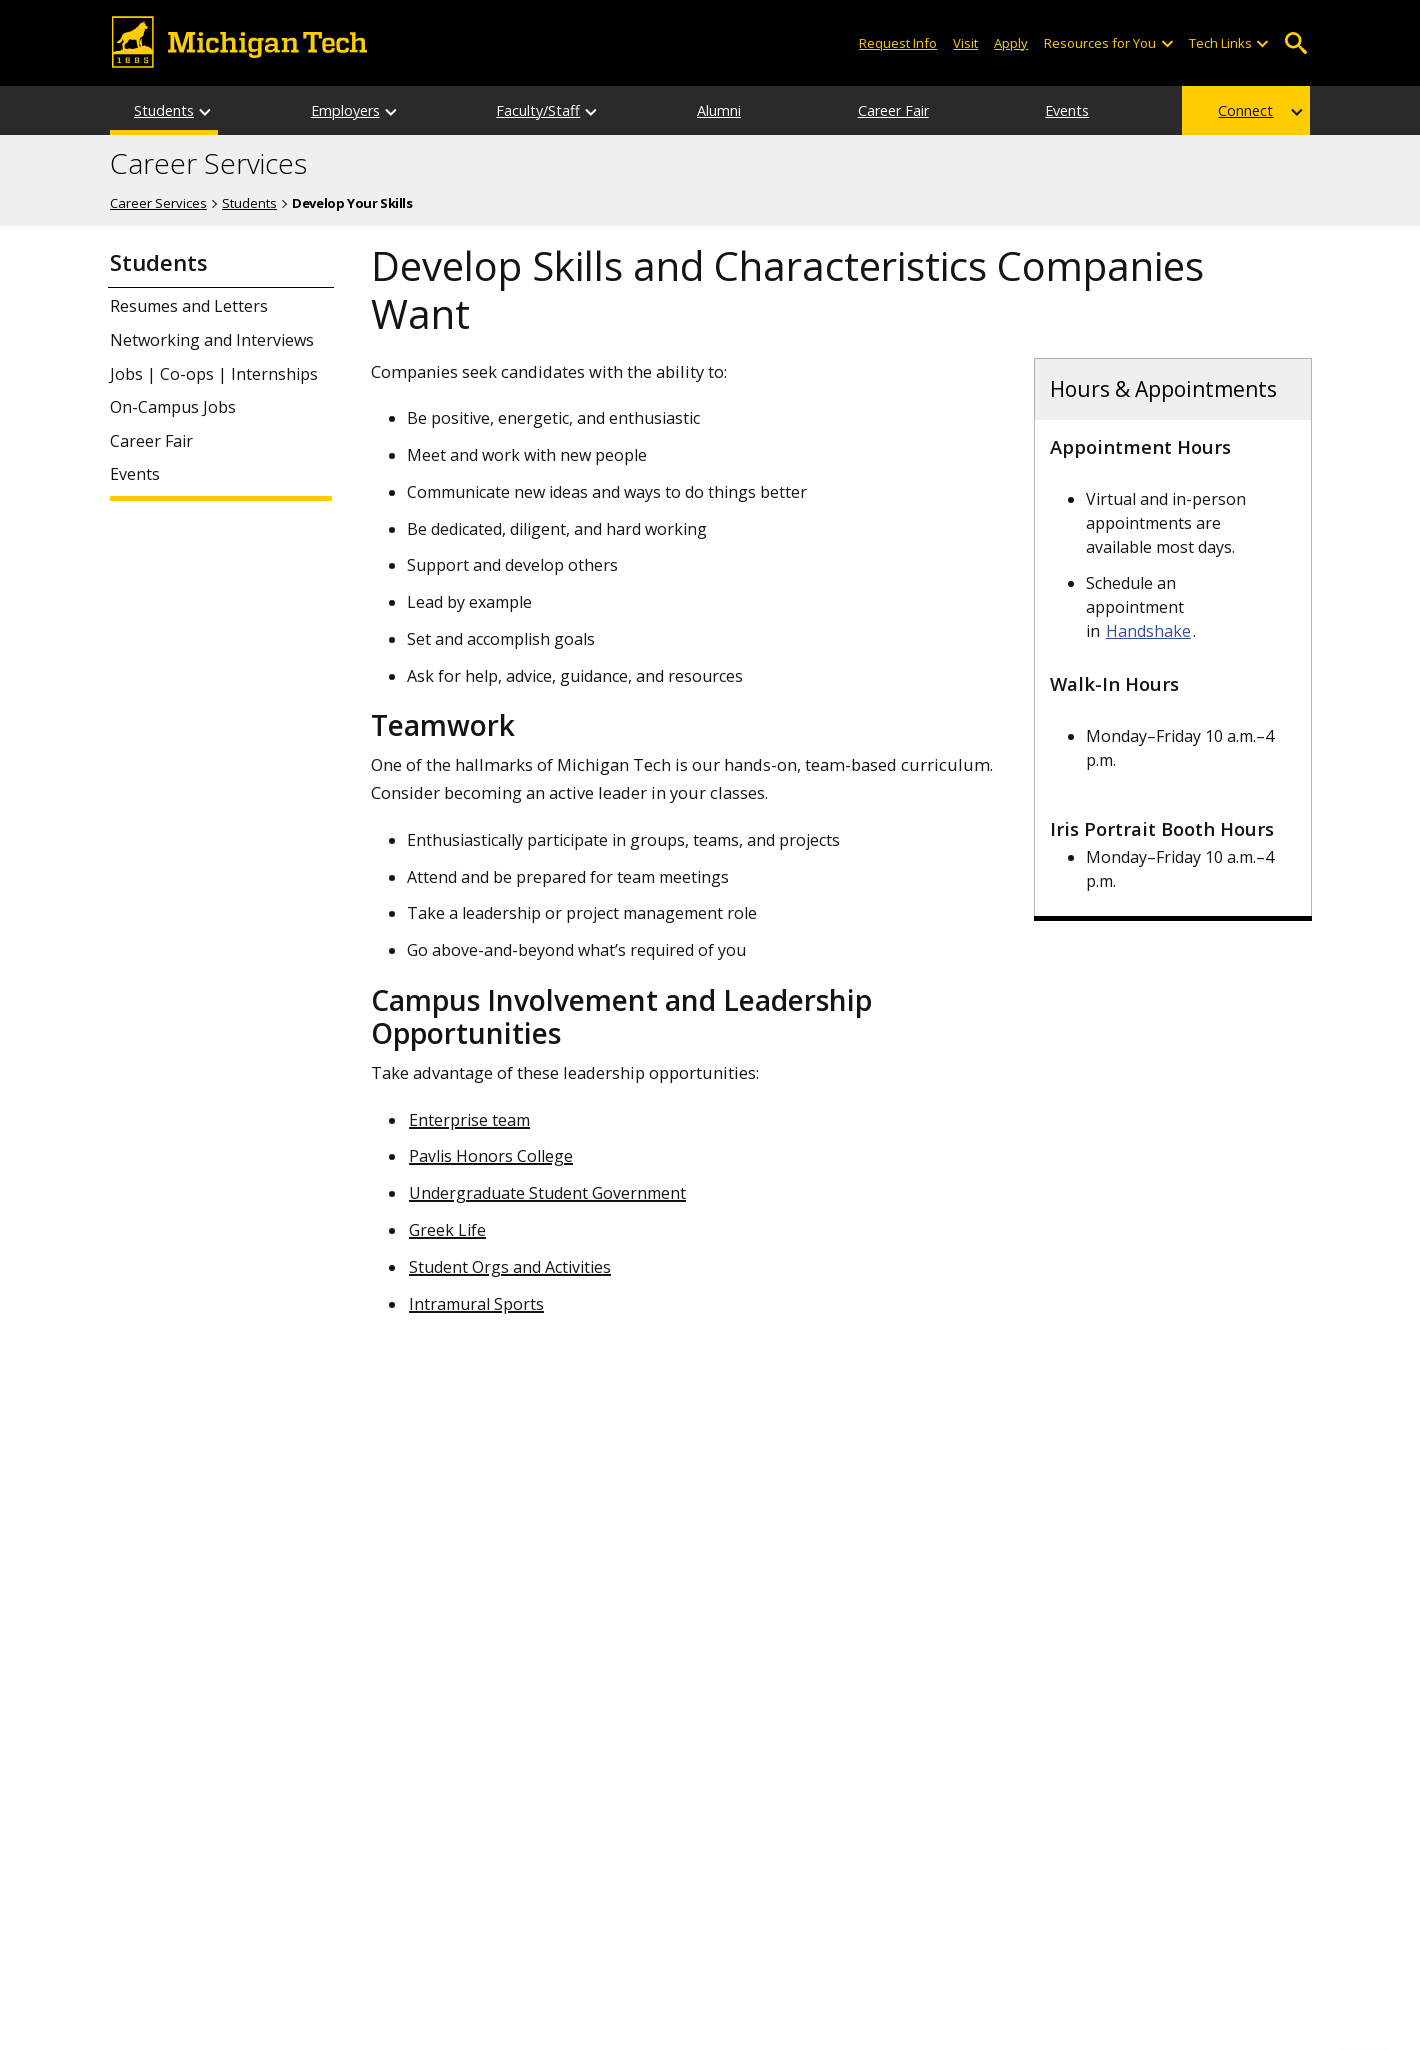 The width and height of the screenshot is (1420, 2050). Describe the element at coordinates (447, 1230) in the screenshot. I see `Greek Life` at that location.